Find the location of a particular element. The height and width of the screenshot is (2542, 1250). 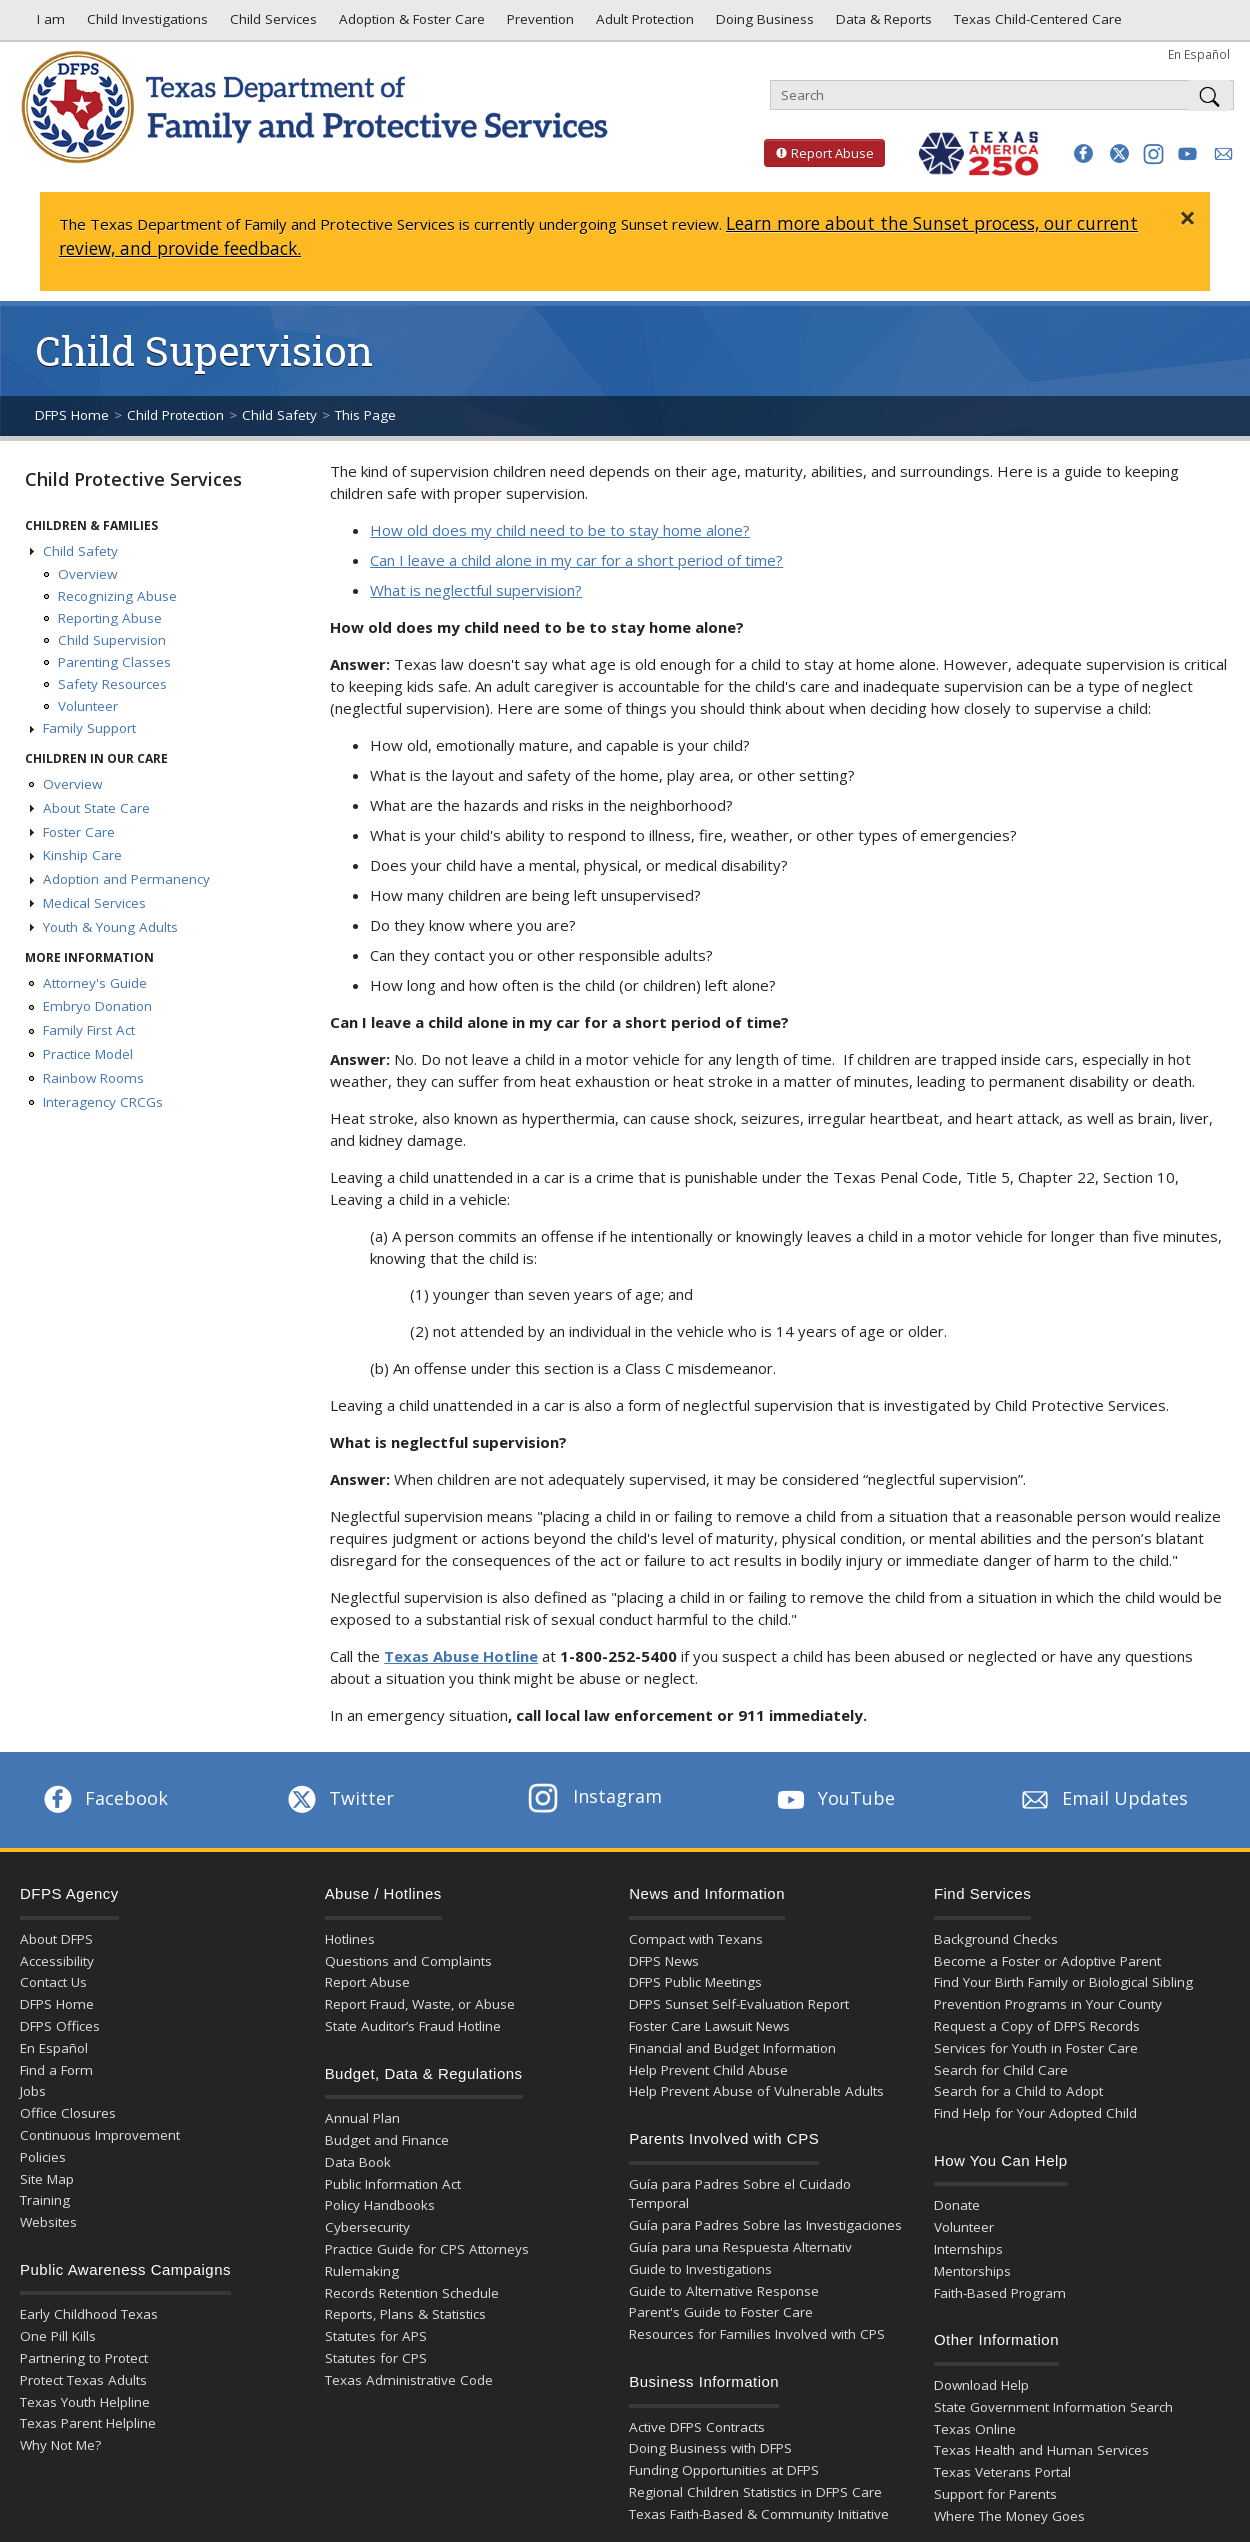

Guide to Alternative Response is located at coordinates (724, 2291).